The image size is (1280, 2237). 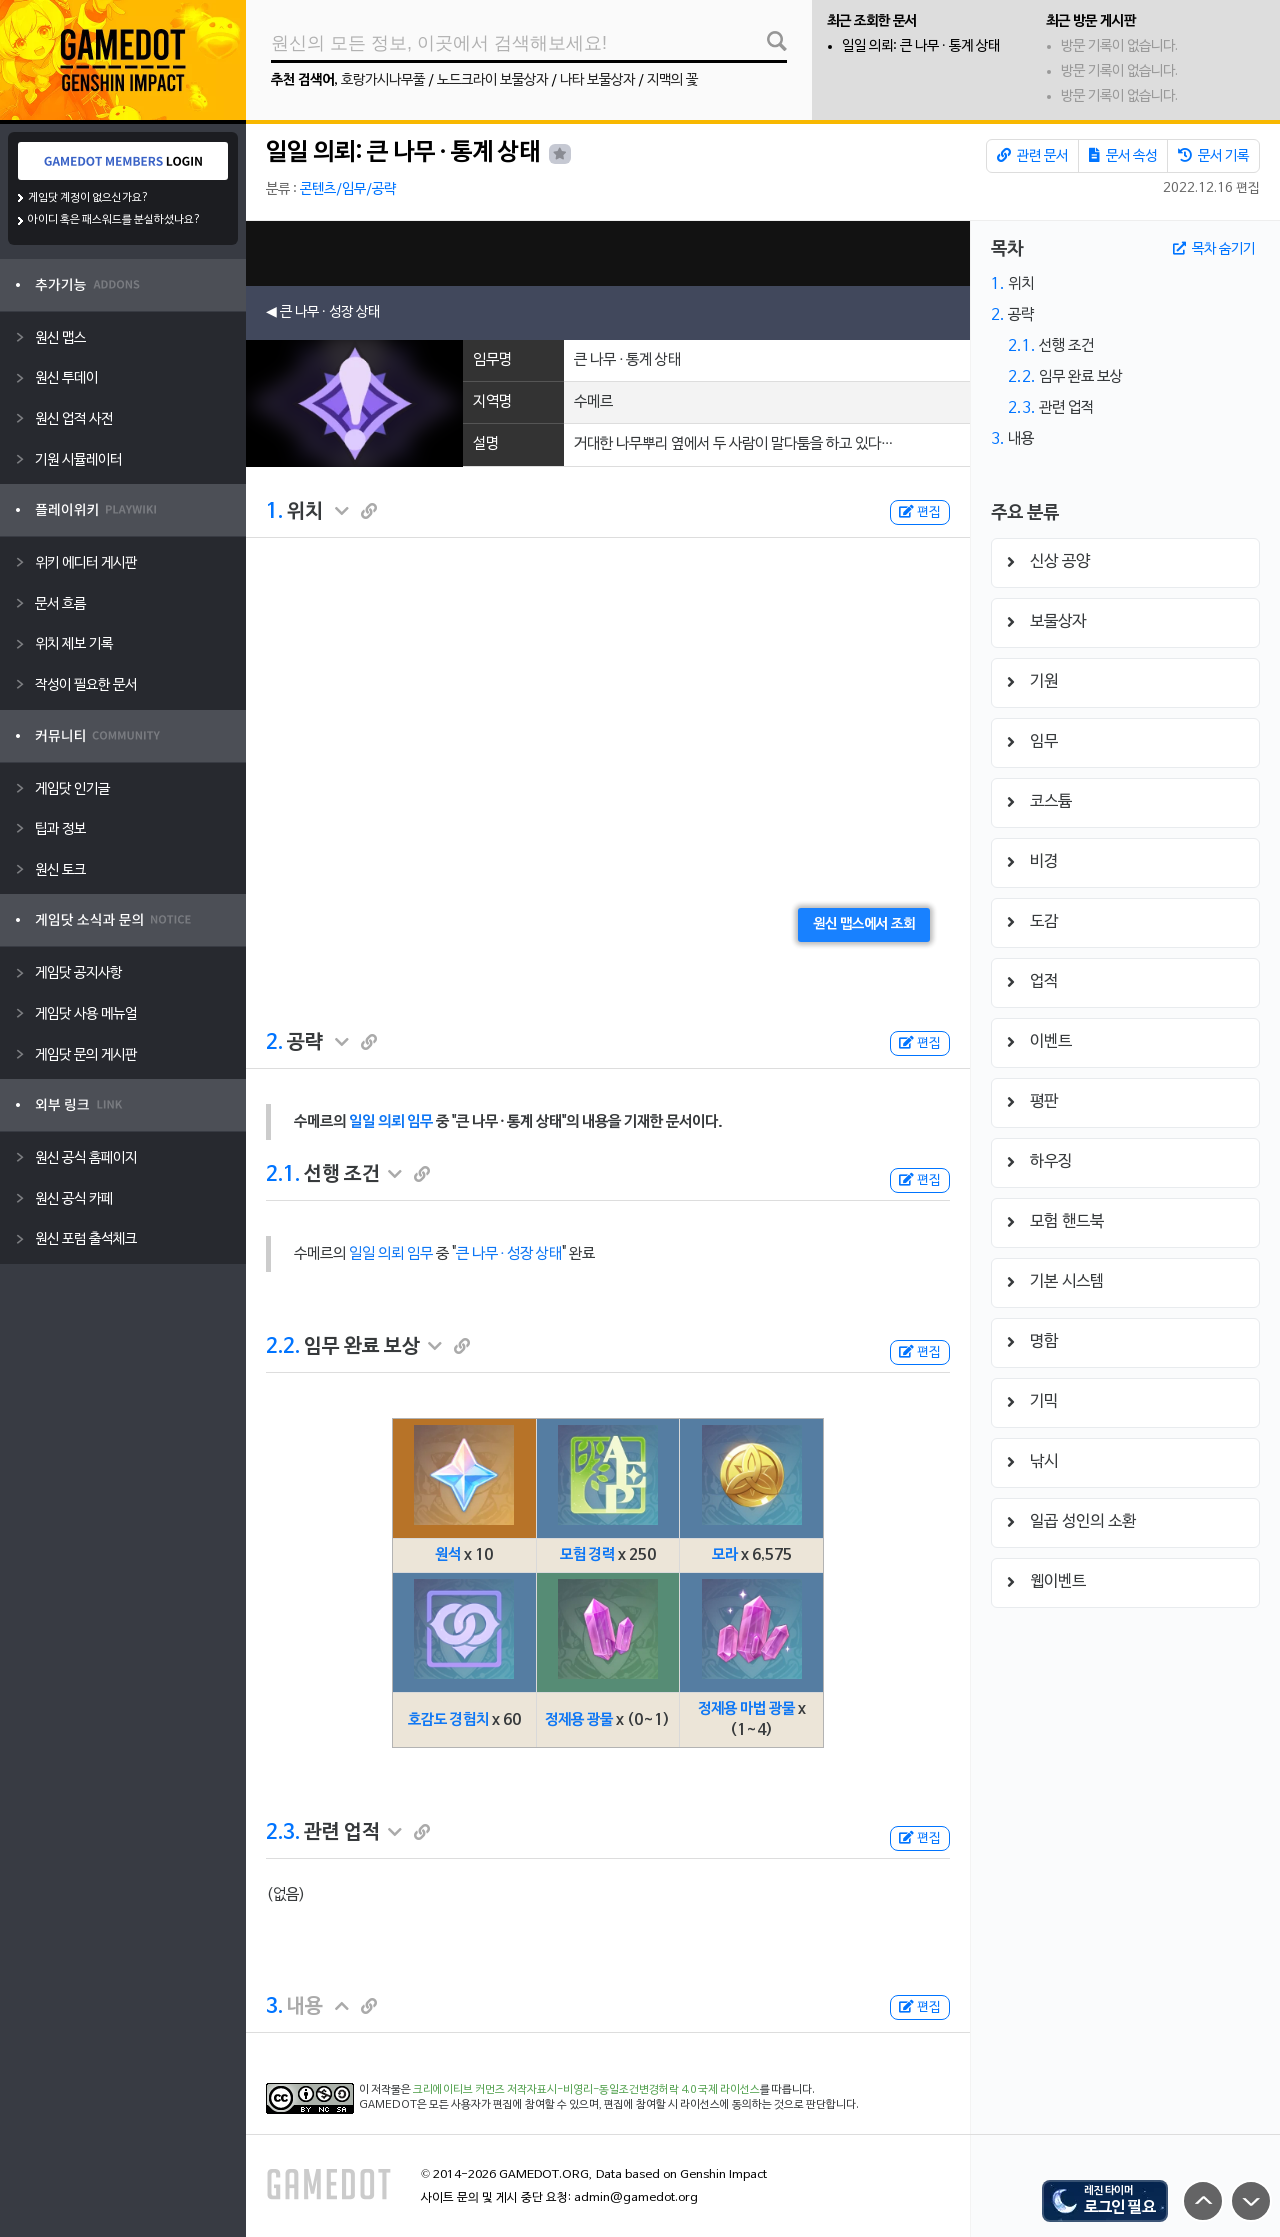 What do you see at coordinates (1032, 156) in the screenshot?
I see `관련 문서` at bounding box center [1032, 156].